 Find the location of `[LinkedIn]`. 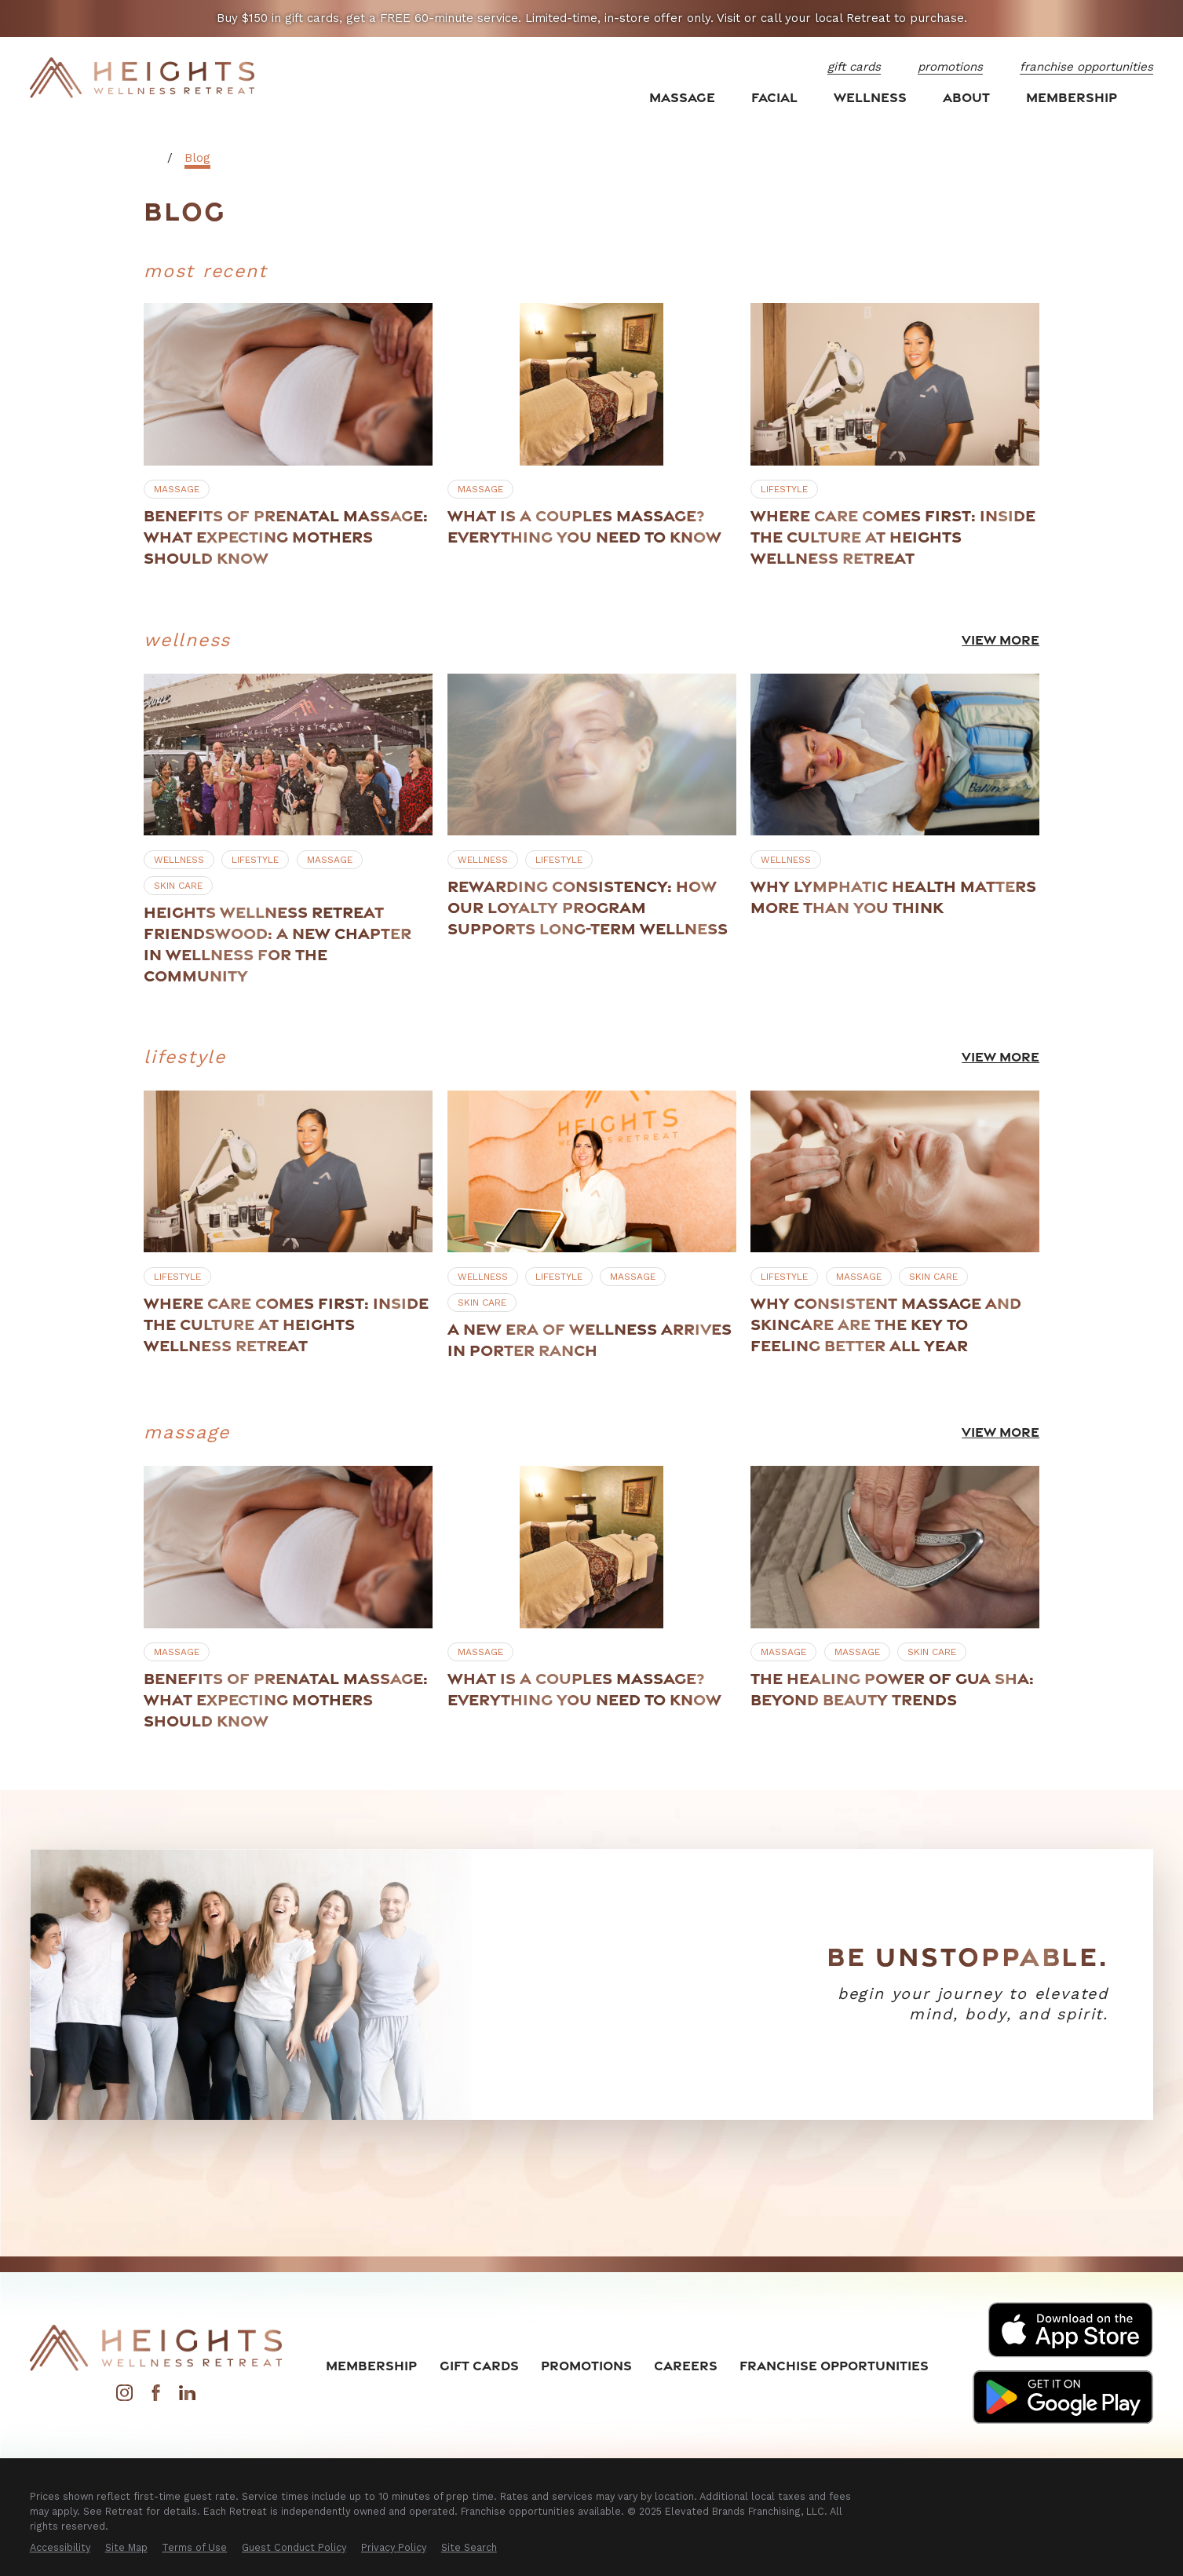

[LinkedIn] is located at coordinates (187, 2397).